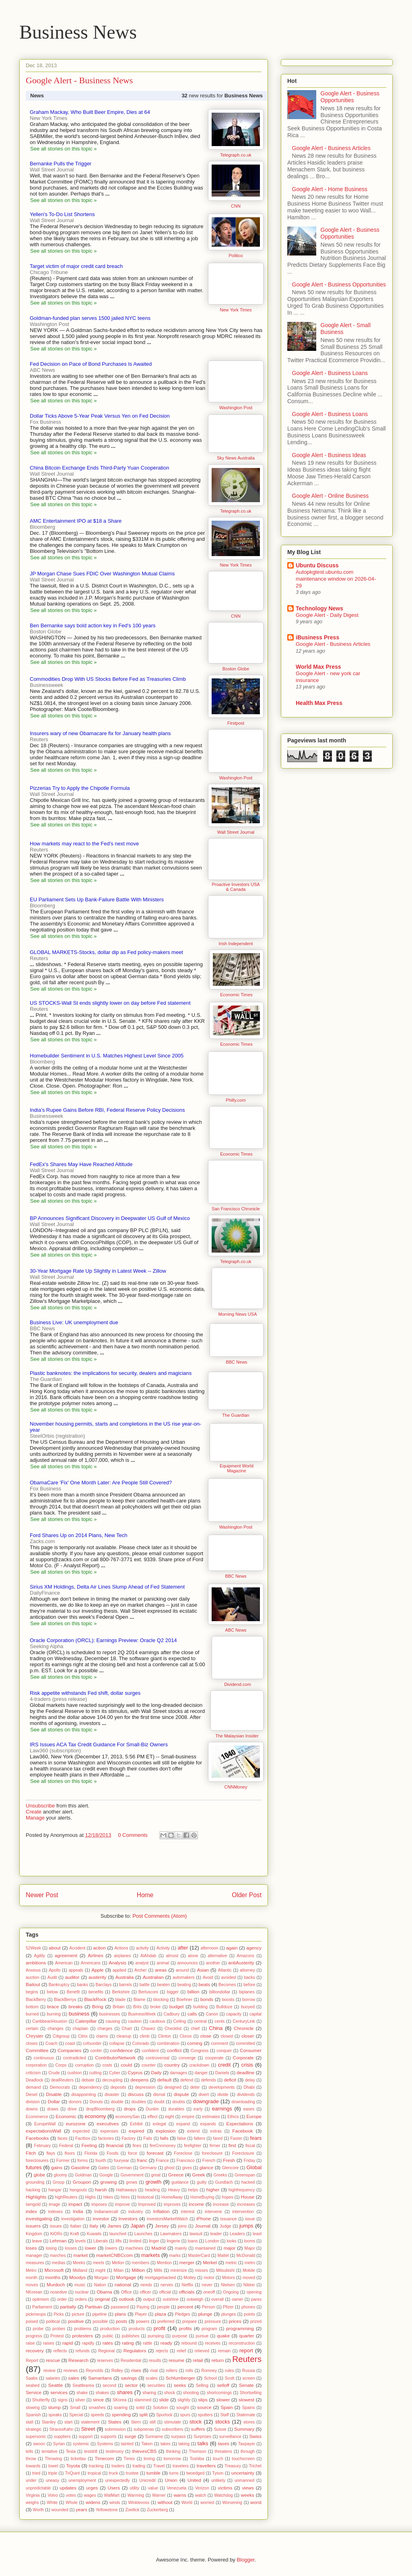 The height and width of the screenshot is (2576, 412). Describe the element at coordinates (182, 2314) in the screenshot. I see `Pledges` at that location.